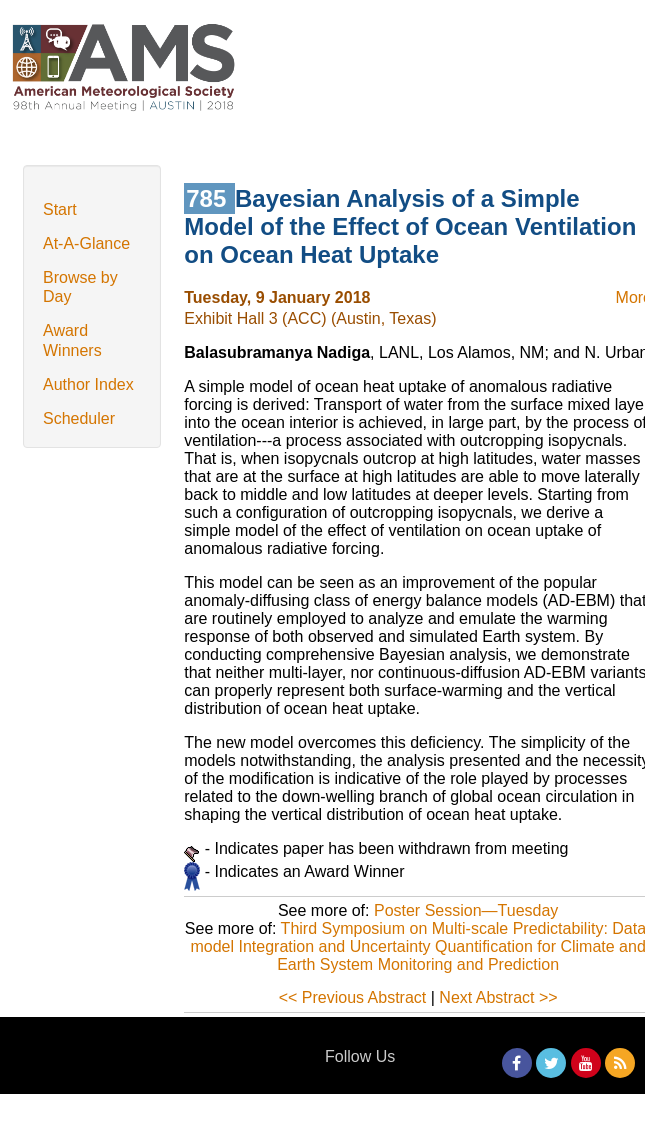 The image size is (645, 1130). I want to click on Author Index, so click(88, 384).